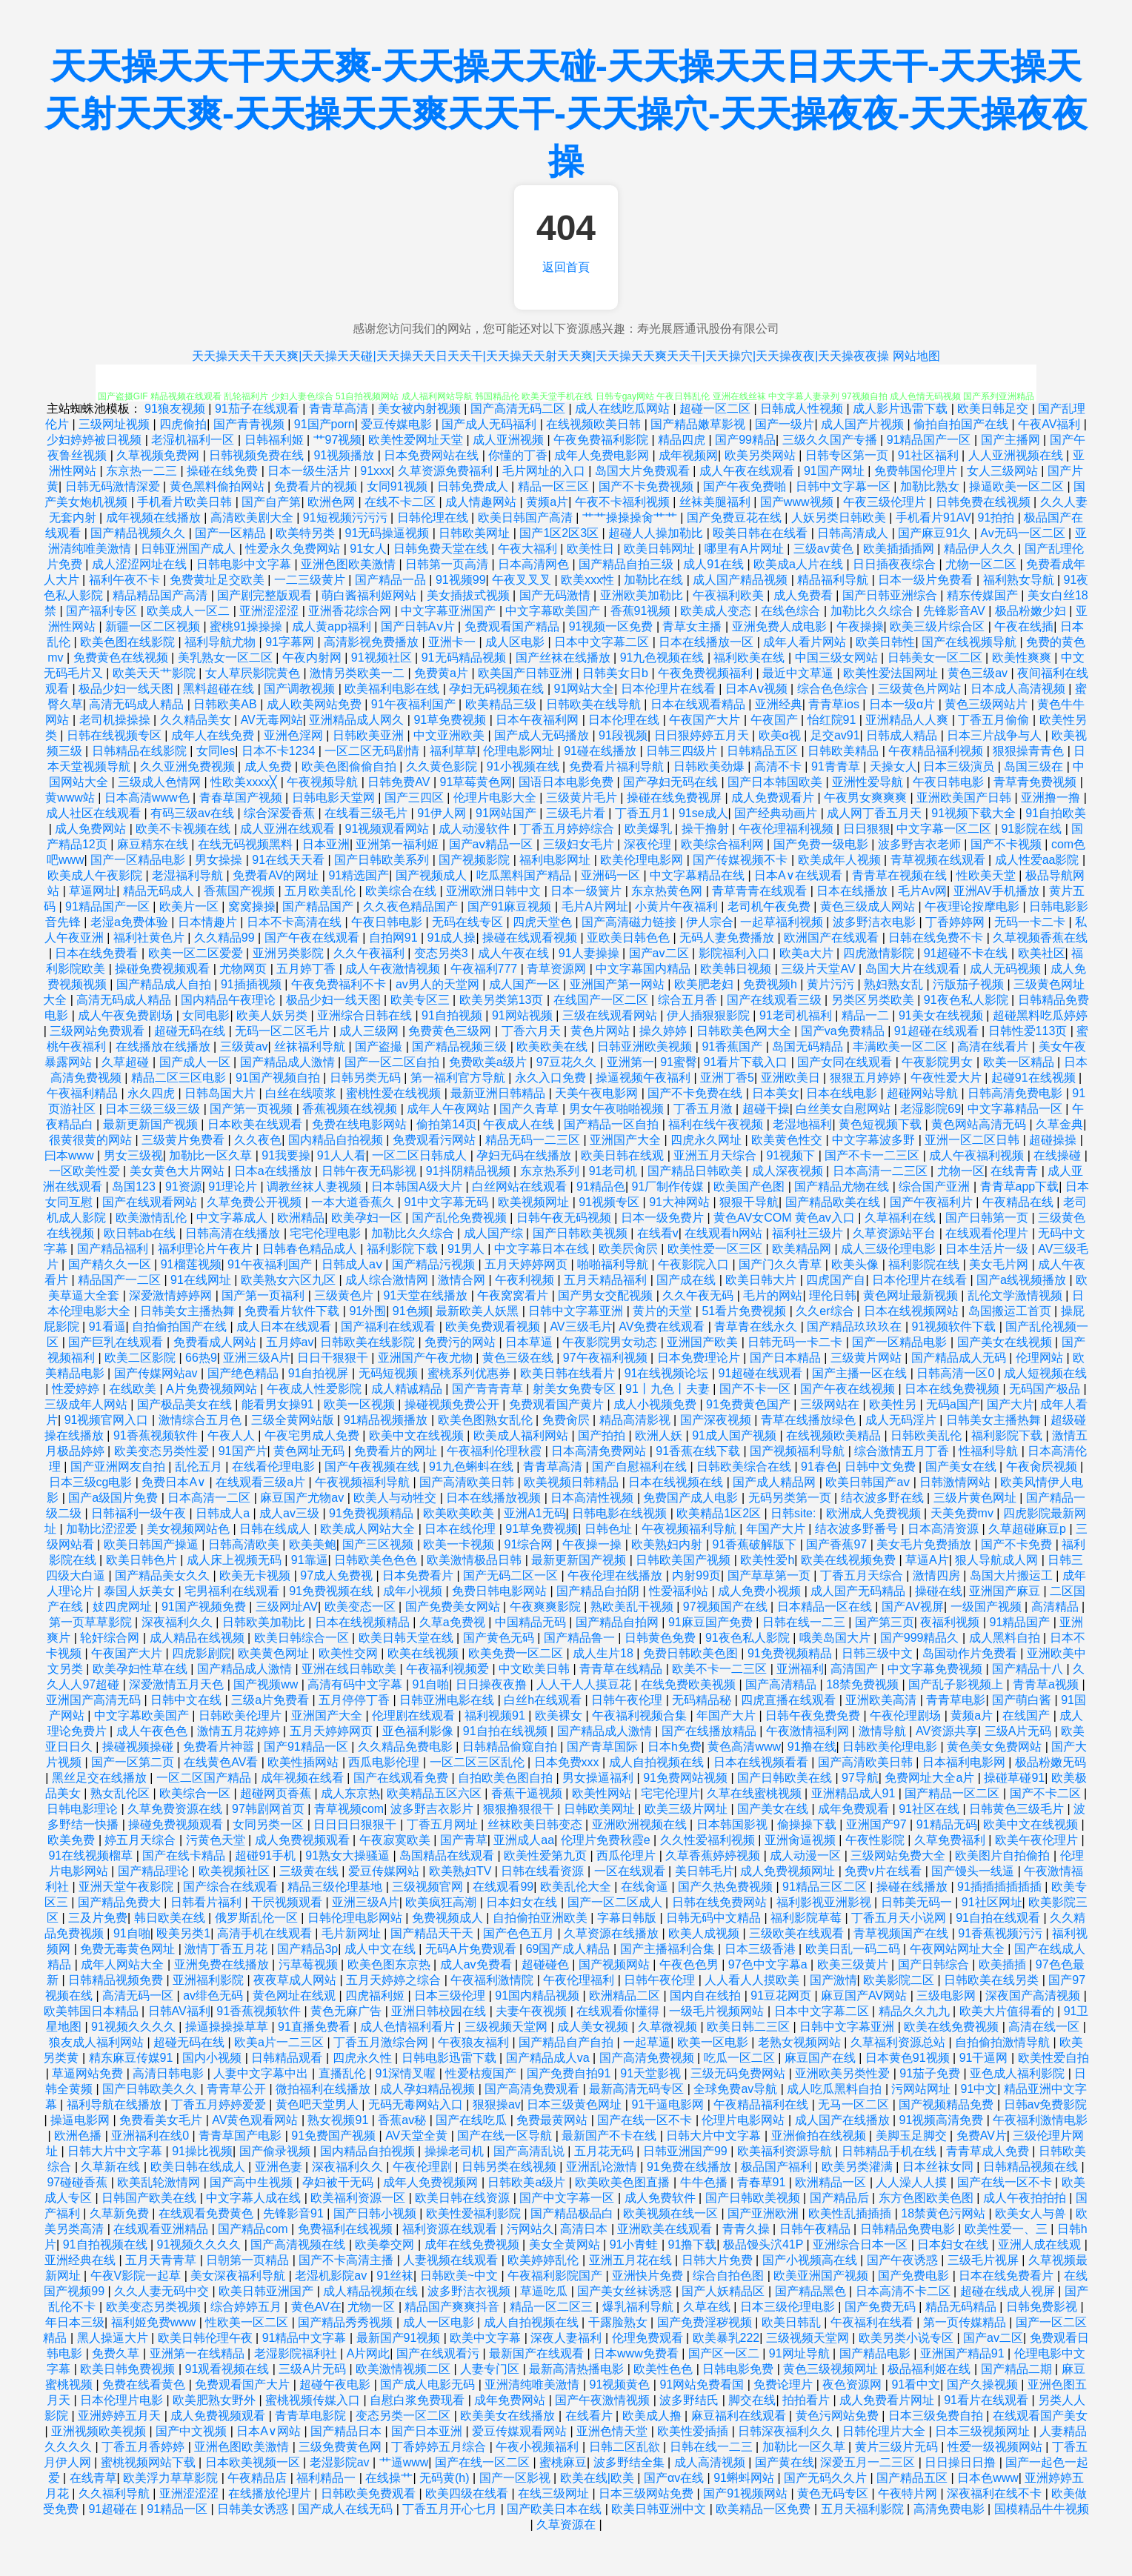  What do you see at coordinates (806, 642) in the screenshot?
I see `成年人看片网站` at bounding box center [806, 642].